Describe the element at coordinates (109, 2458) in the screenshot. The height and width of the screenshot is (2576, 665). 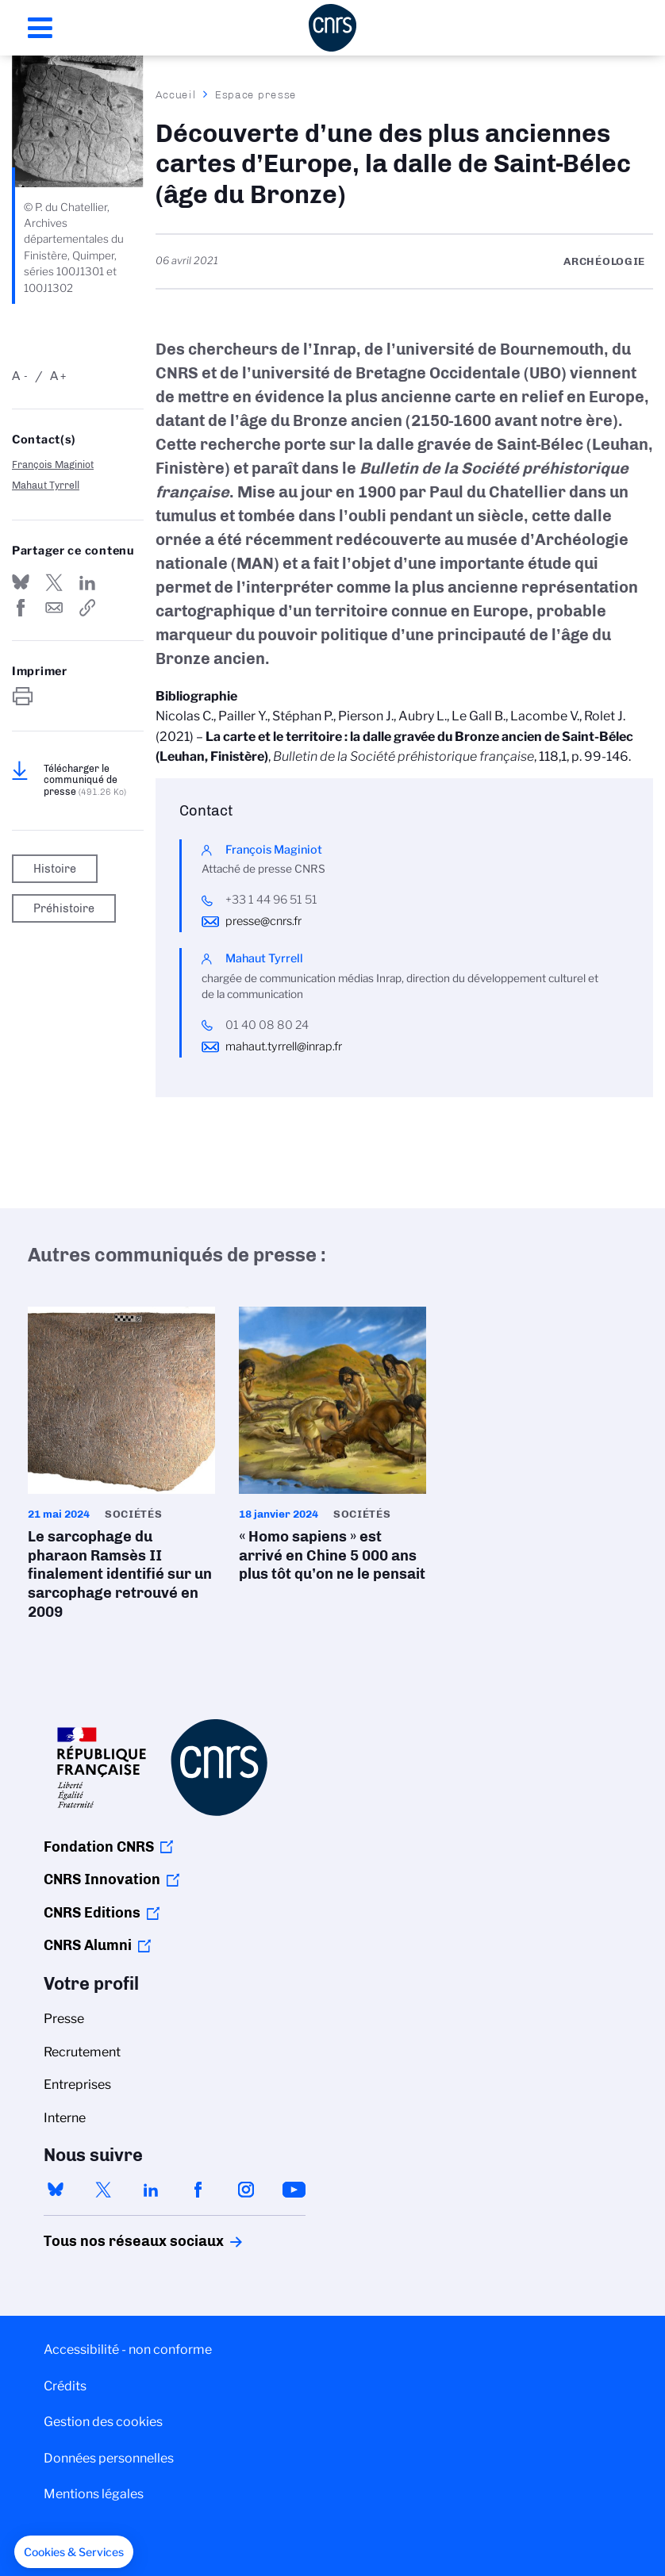
I see `Données personnelles` at that location.